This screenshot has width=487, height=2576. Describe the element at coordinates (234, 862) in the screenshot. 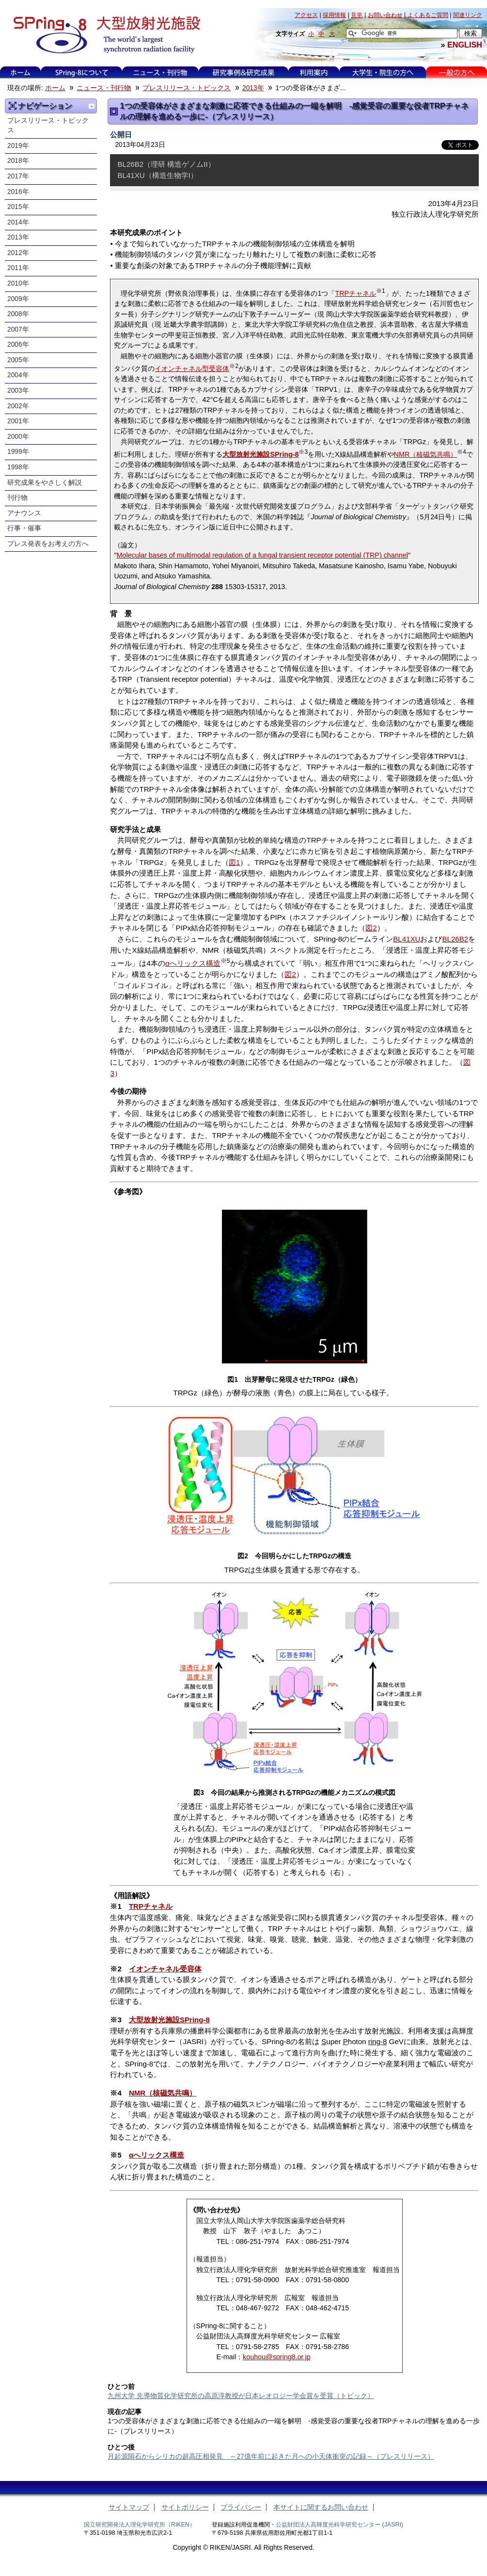

I see `図1` at that location.